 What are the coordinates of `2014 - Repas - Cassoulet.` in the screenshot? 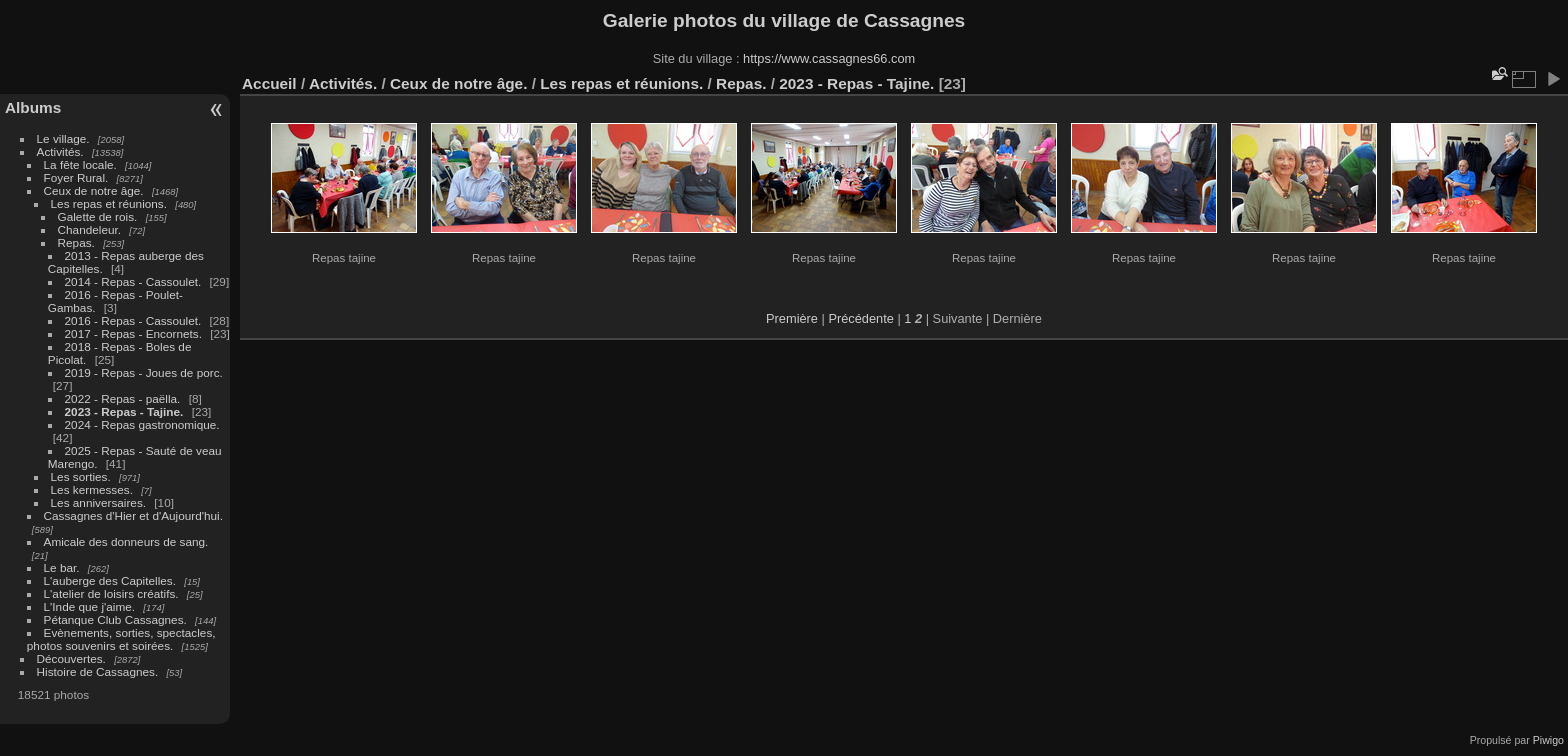 It's located at (133, 281).